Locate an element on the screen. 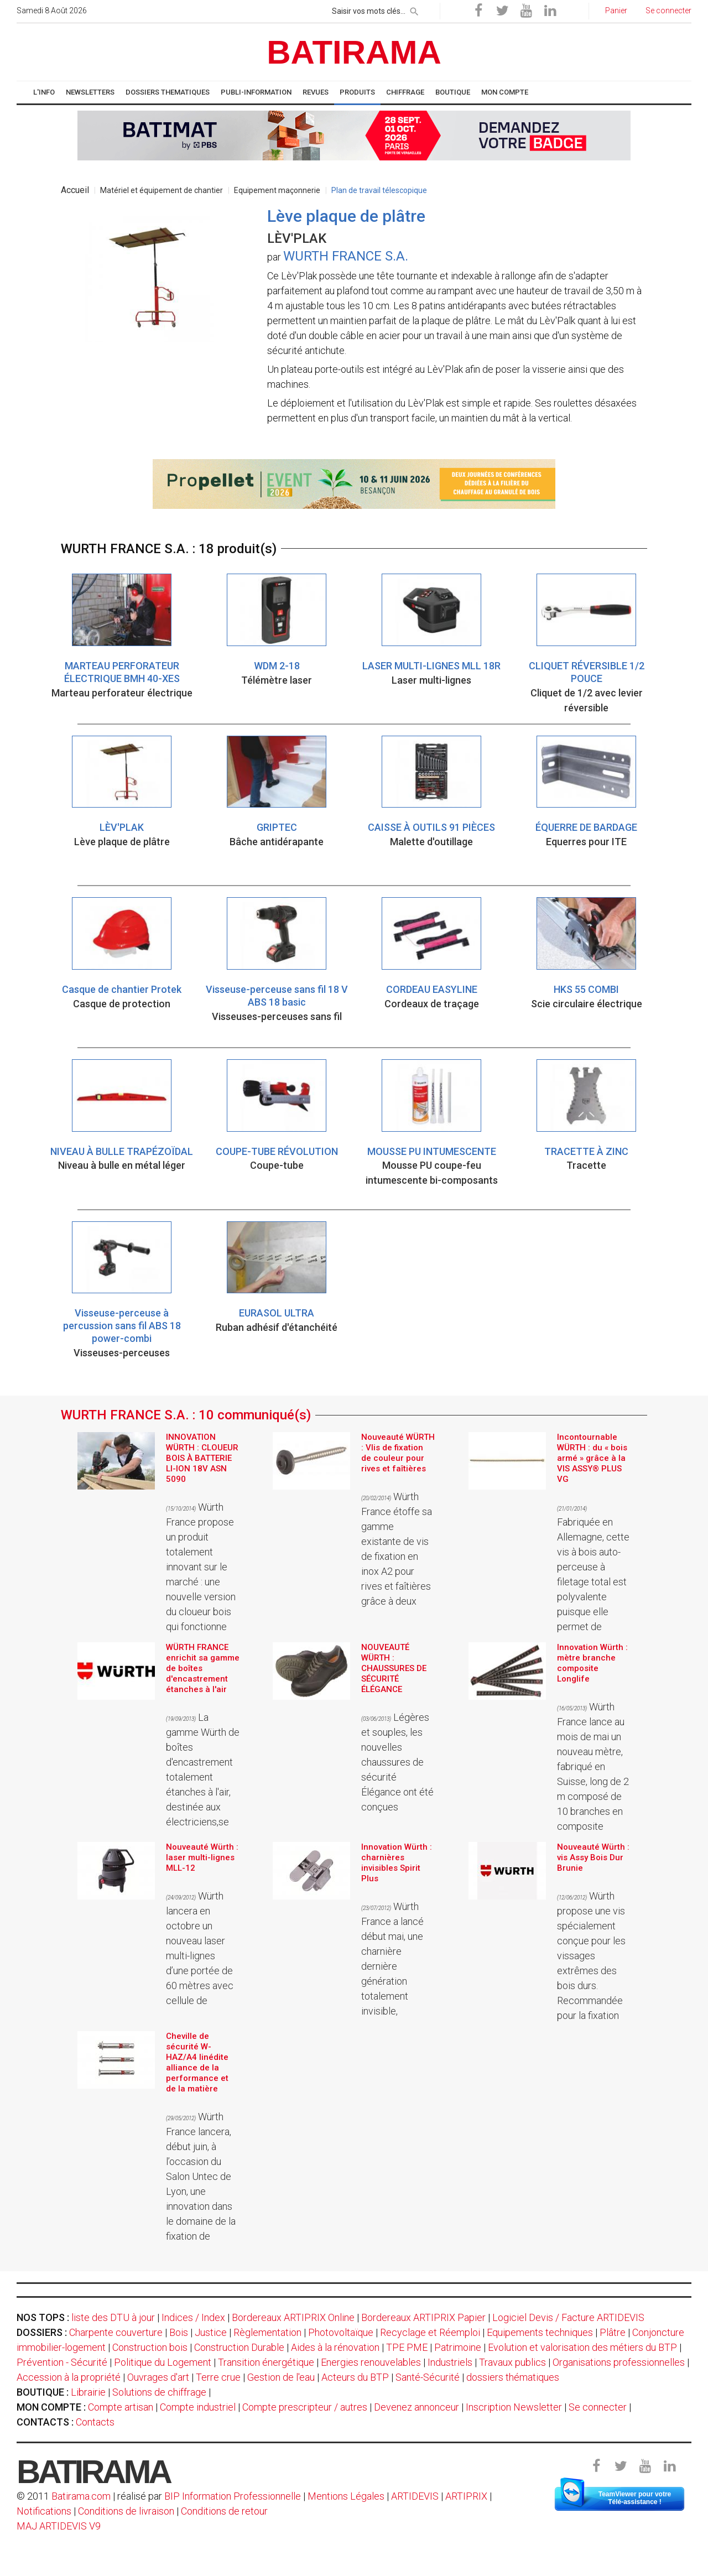 The width and height of the screenshot is (708, 2576). Transition énergétique is located at coordinates (266, 2362).